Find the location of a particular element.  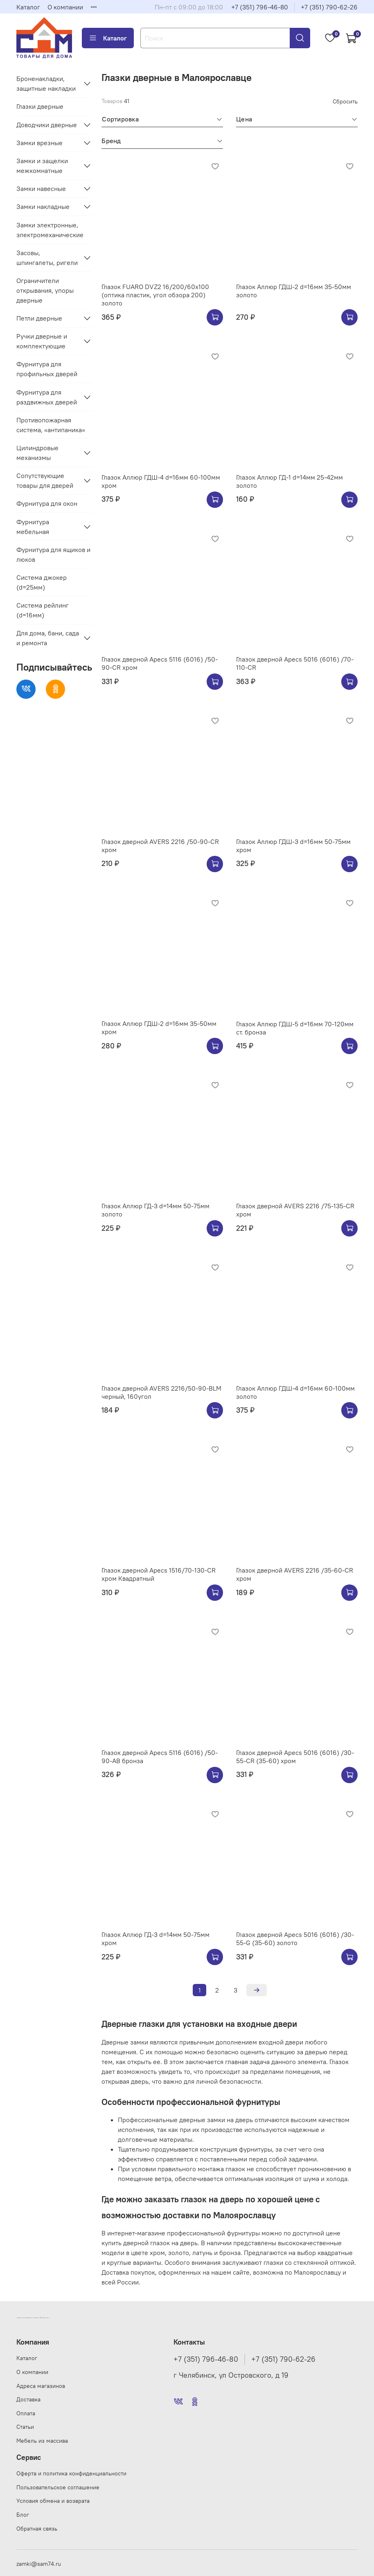

Пользовательское соглашение is located at coordinates (57, 2487).